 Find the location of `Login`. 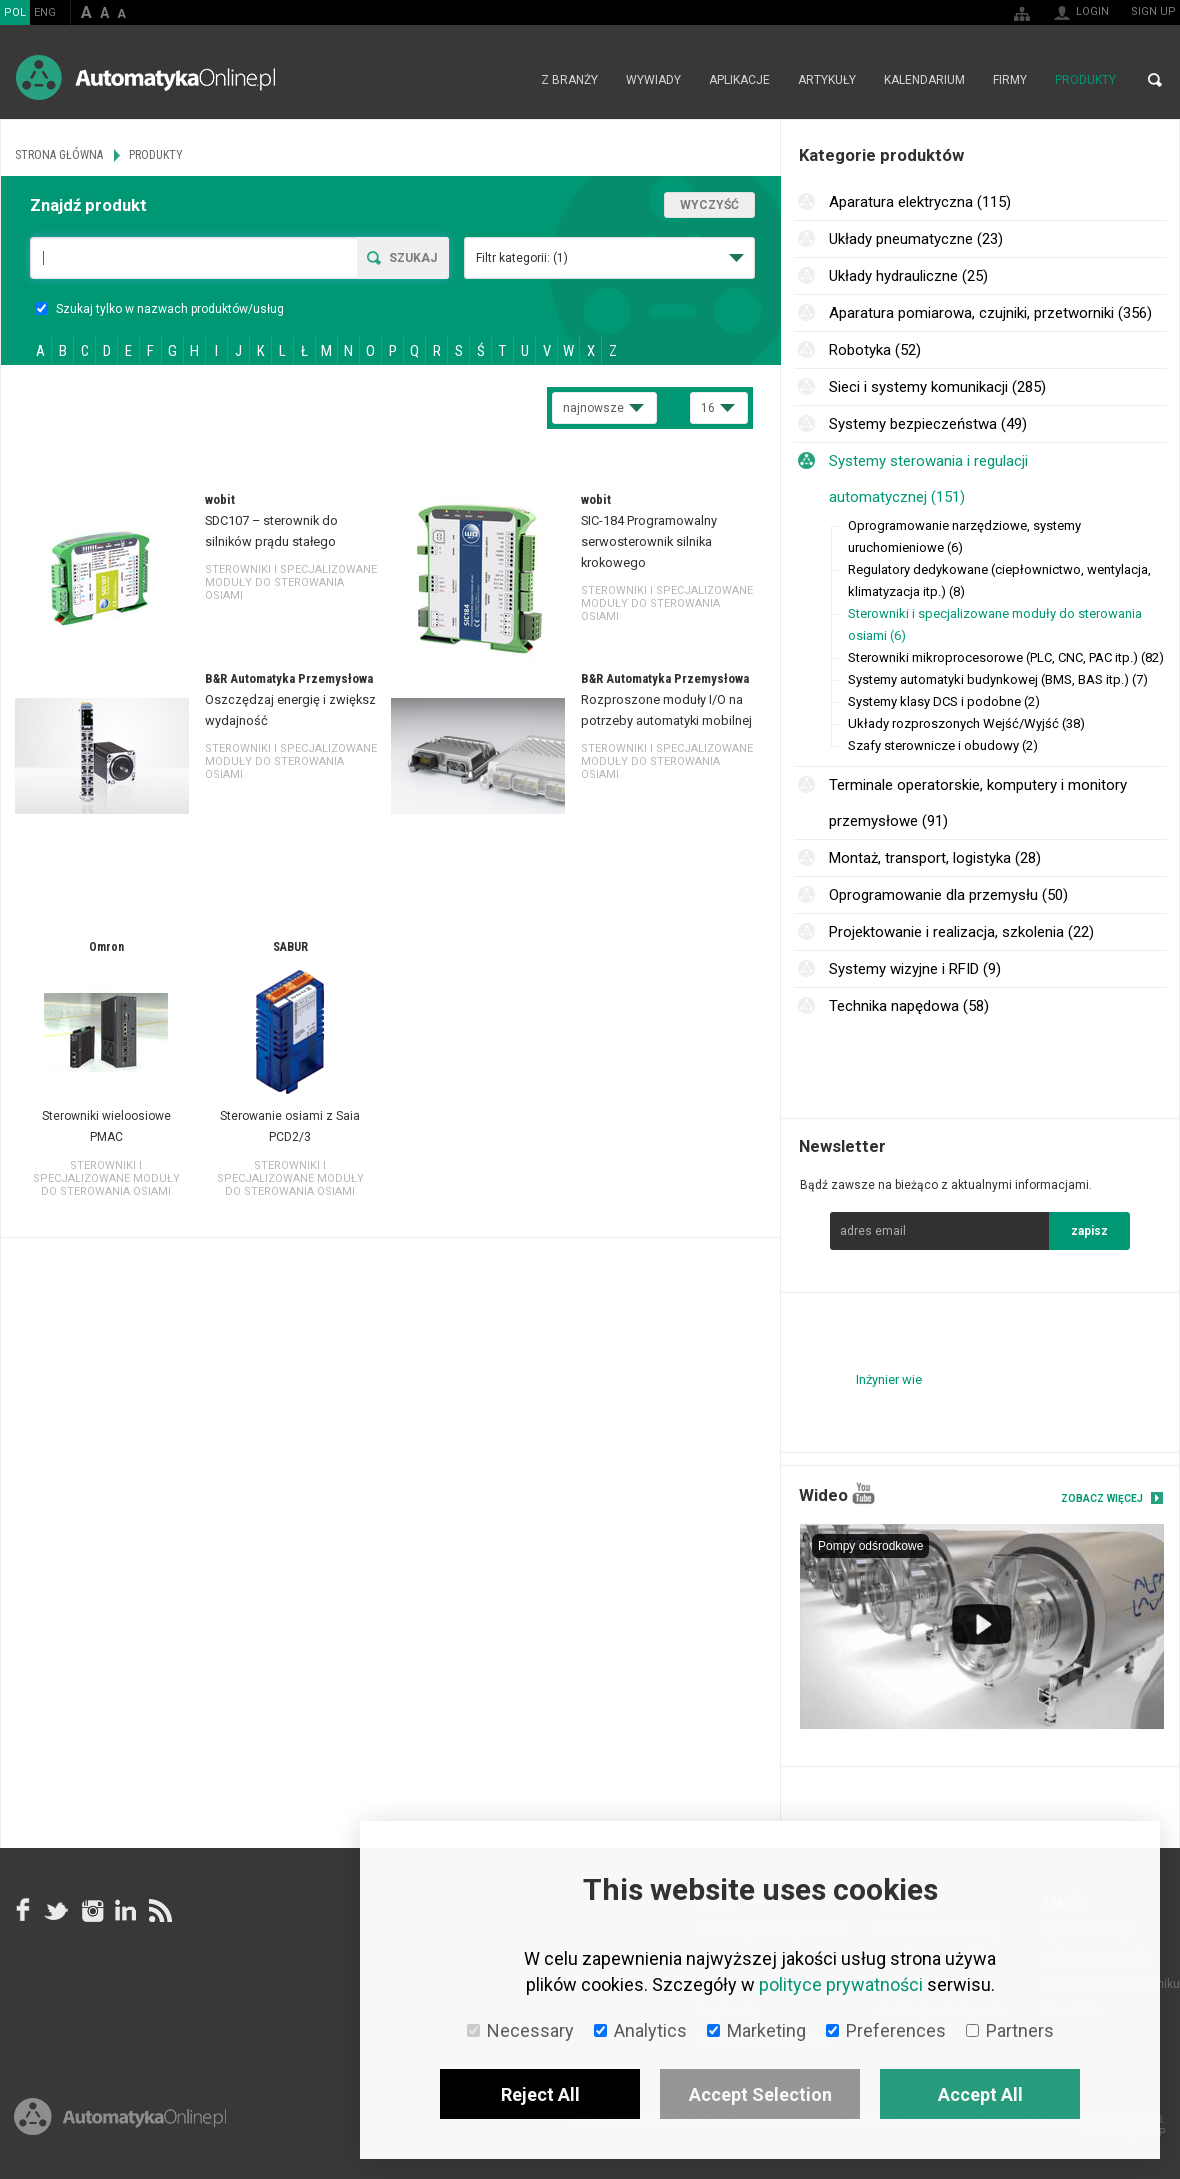

Login is located at coordinates (1092, 11).